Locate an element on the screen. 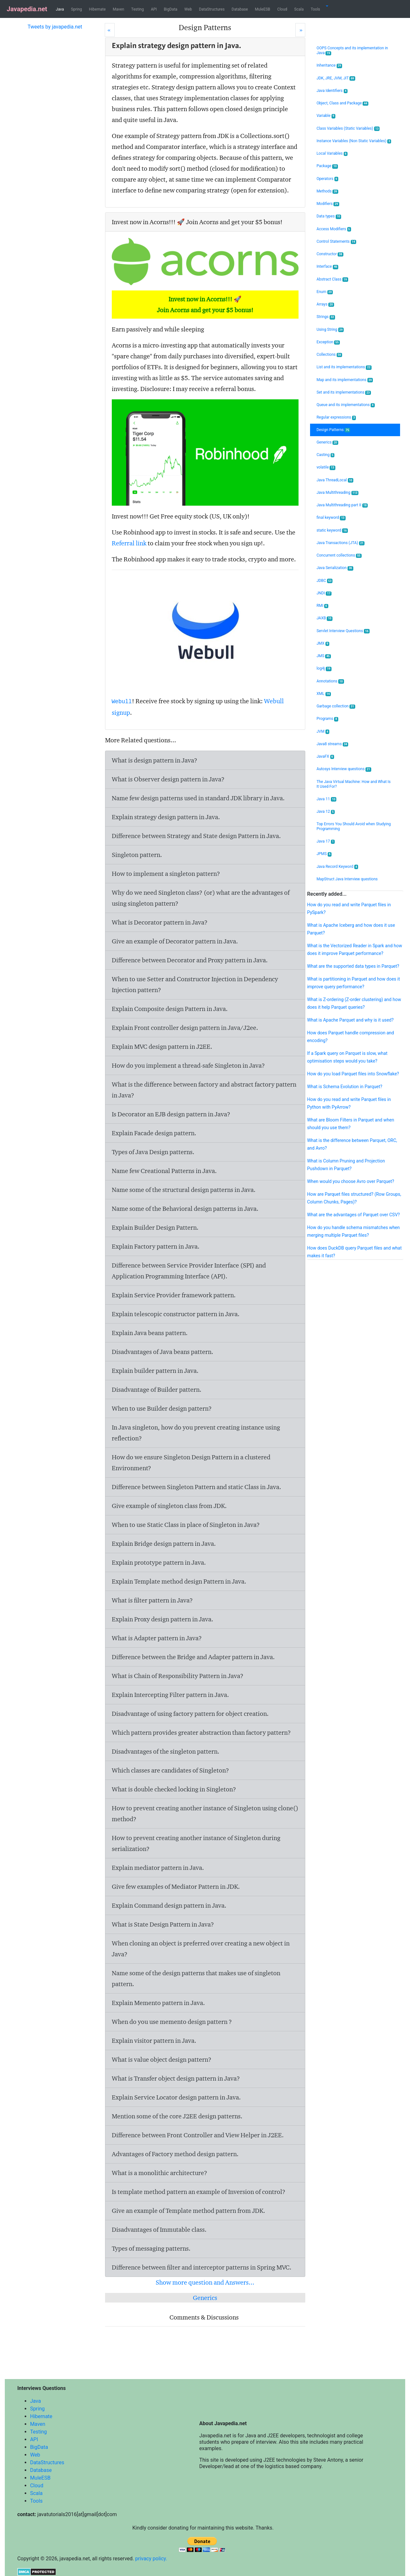 This screenshot has width=410, height=2576. JDK, JRE, JVM, JIT is located at coordinates (335, 78).